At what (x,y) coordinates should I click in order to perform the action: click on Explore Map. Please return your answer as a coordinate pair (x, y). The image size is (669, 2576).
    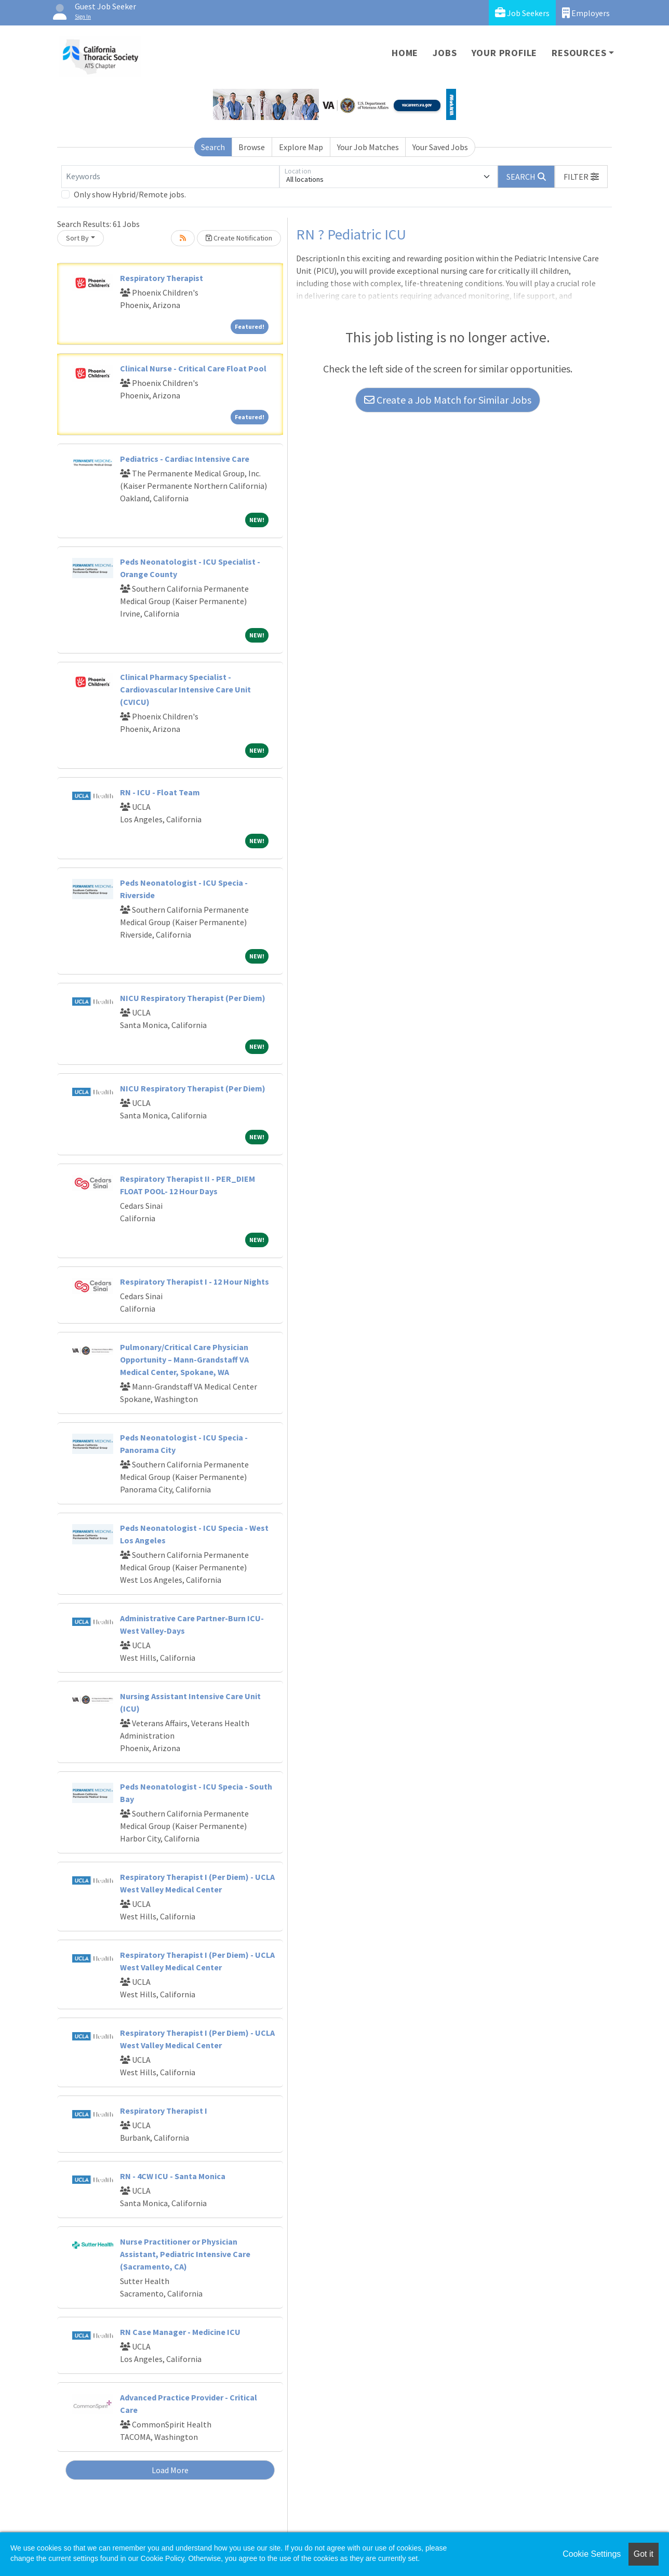
    Looking at the image, I should click on (301, 147).